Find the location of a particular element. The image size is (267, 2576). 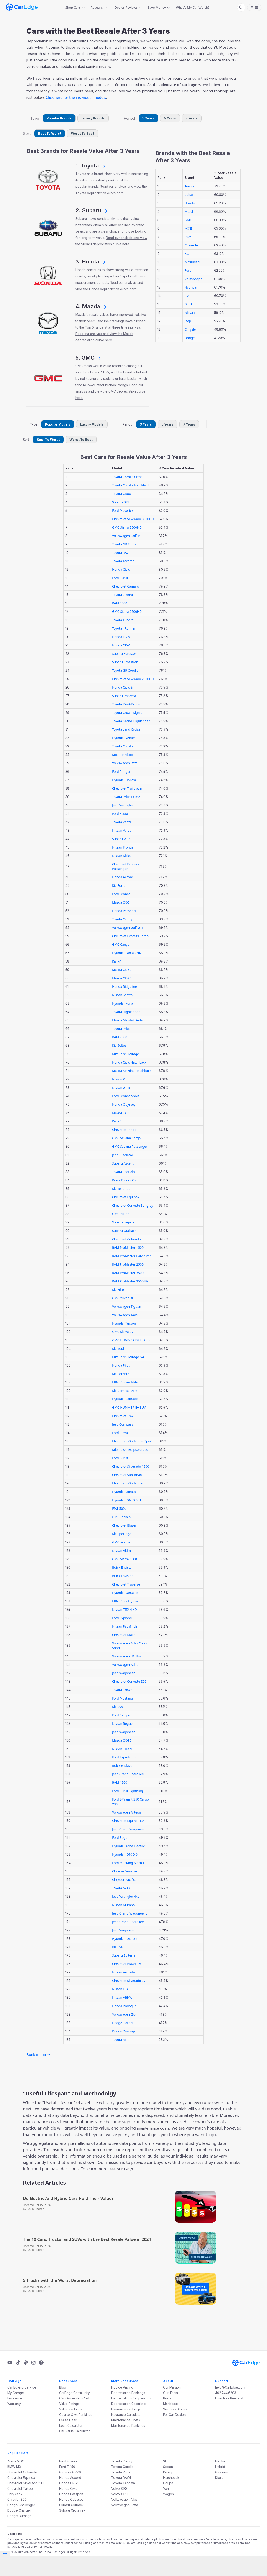

Nissan Rogue is located at coordinates (122, 1723).